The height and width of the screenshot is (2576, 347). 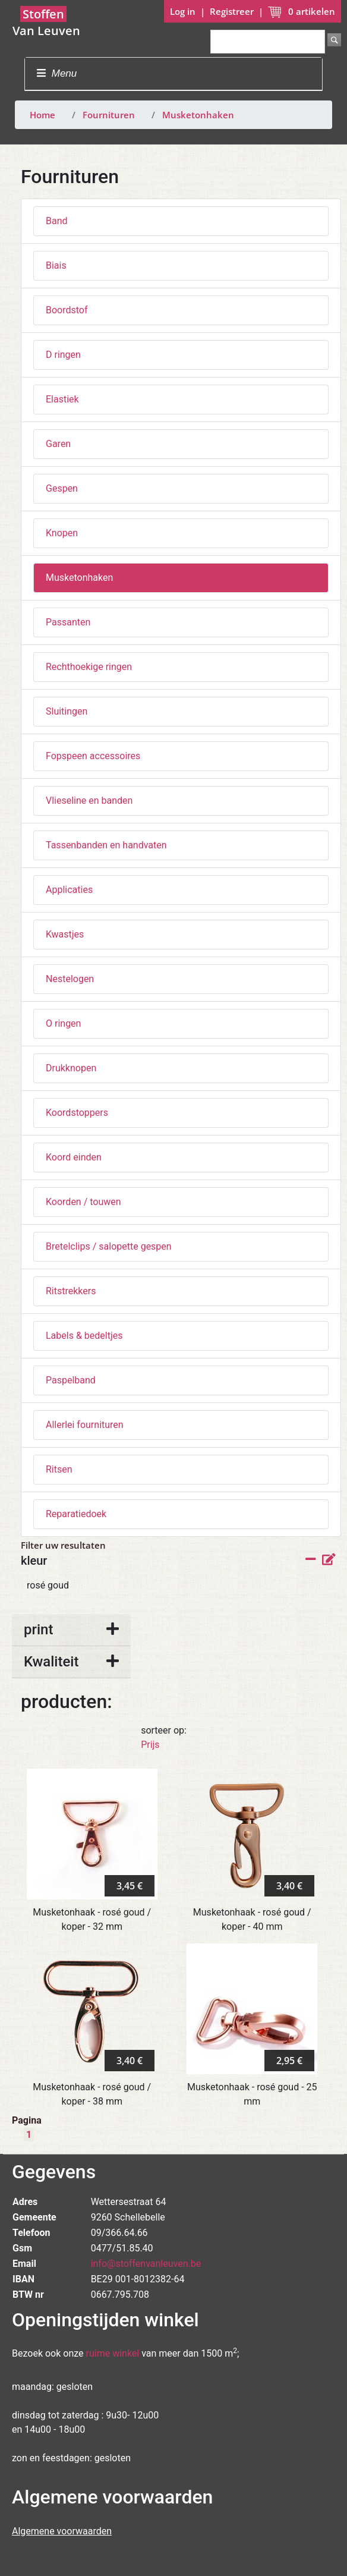 What do you see at coordinates (89, 800) in the screenshot?
I see `Vlieseline en banden` at bounding box center [89, 800].